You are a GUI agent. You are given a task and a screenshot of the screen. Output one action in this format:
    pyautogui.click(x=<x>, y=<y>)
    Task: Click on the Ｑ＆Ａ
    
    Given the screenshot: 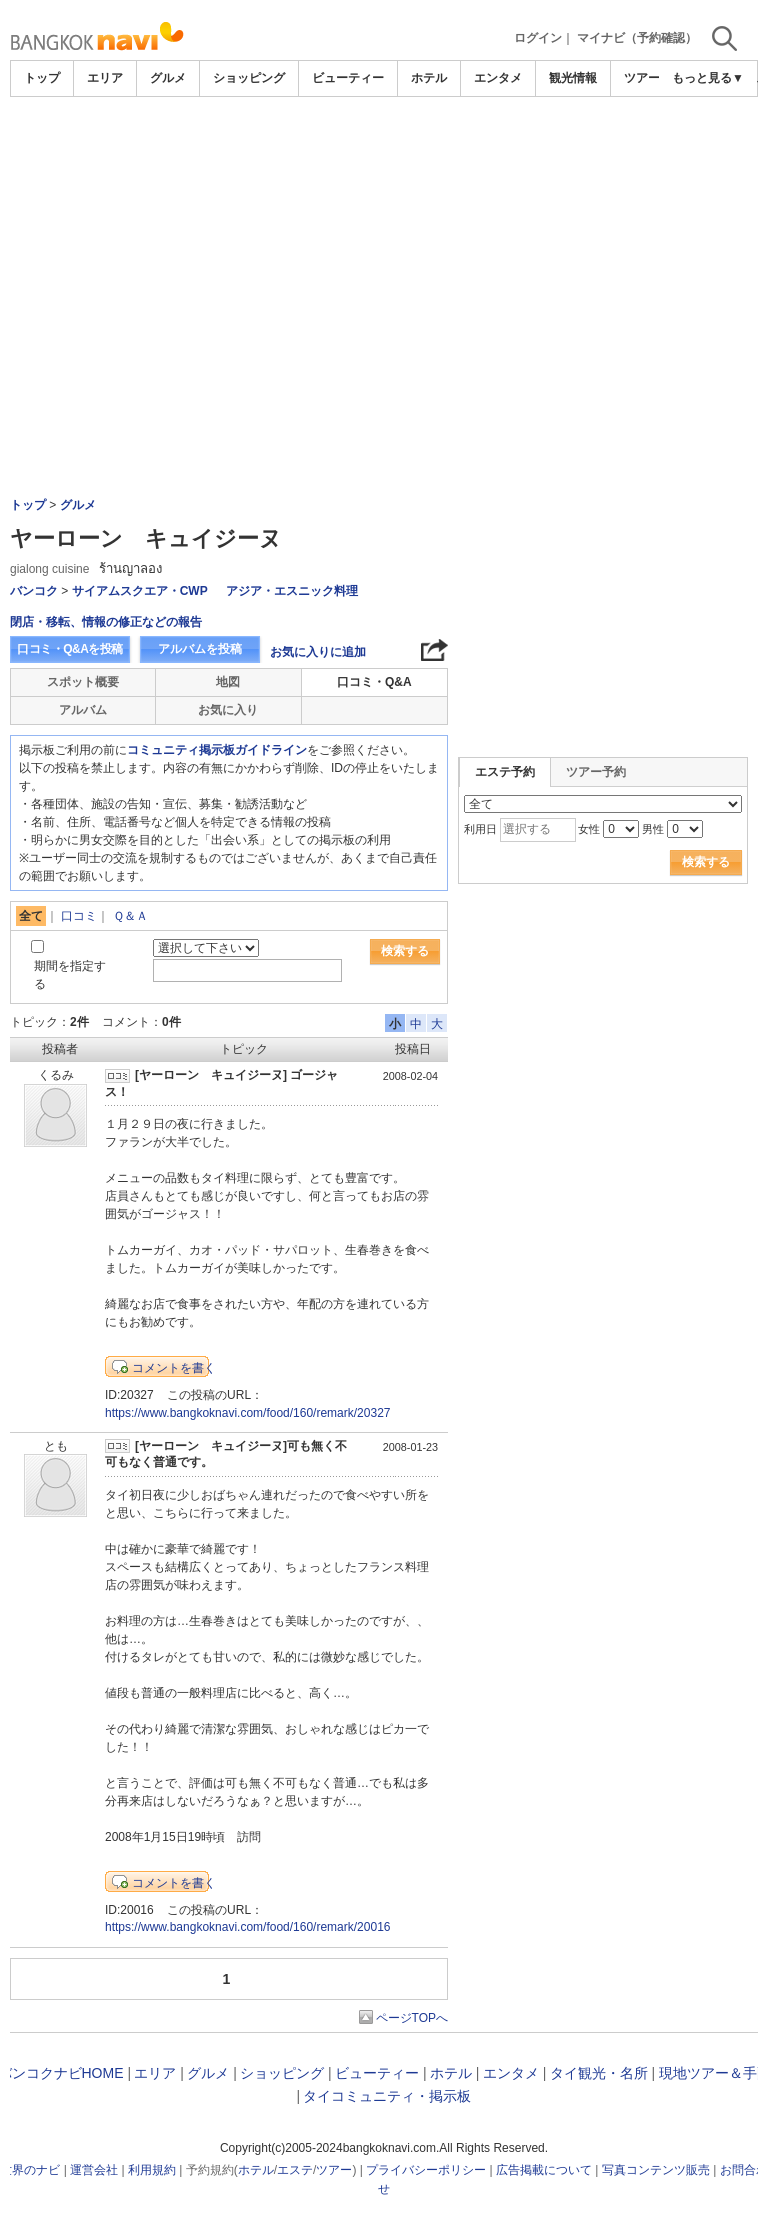 What is the action you would take?
    pyautogui.click(x=130, y=916)
    